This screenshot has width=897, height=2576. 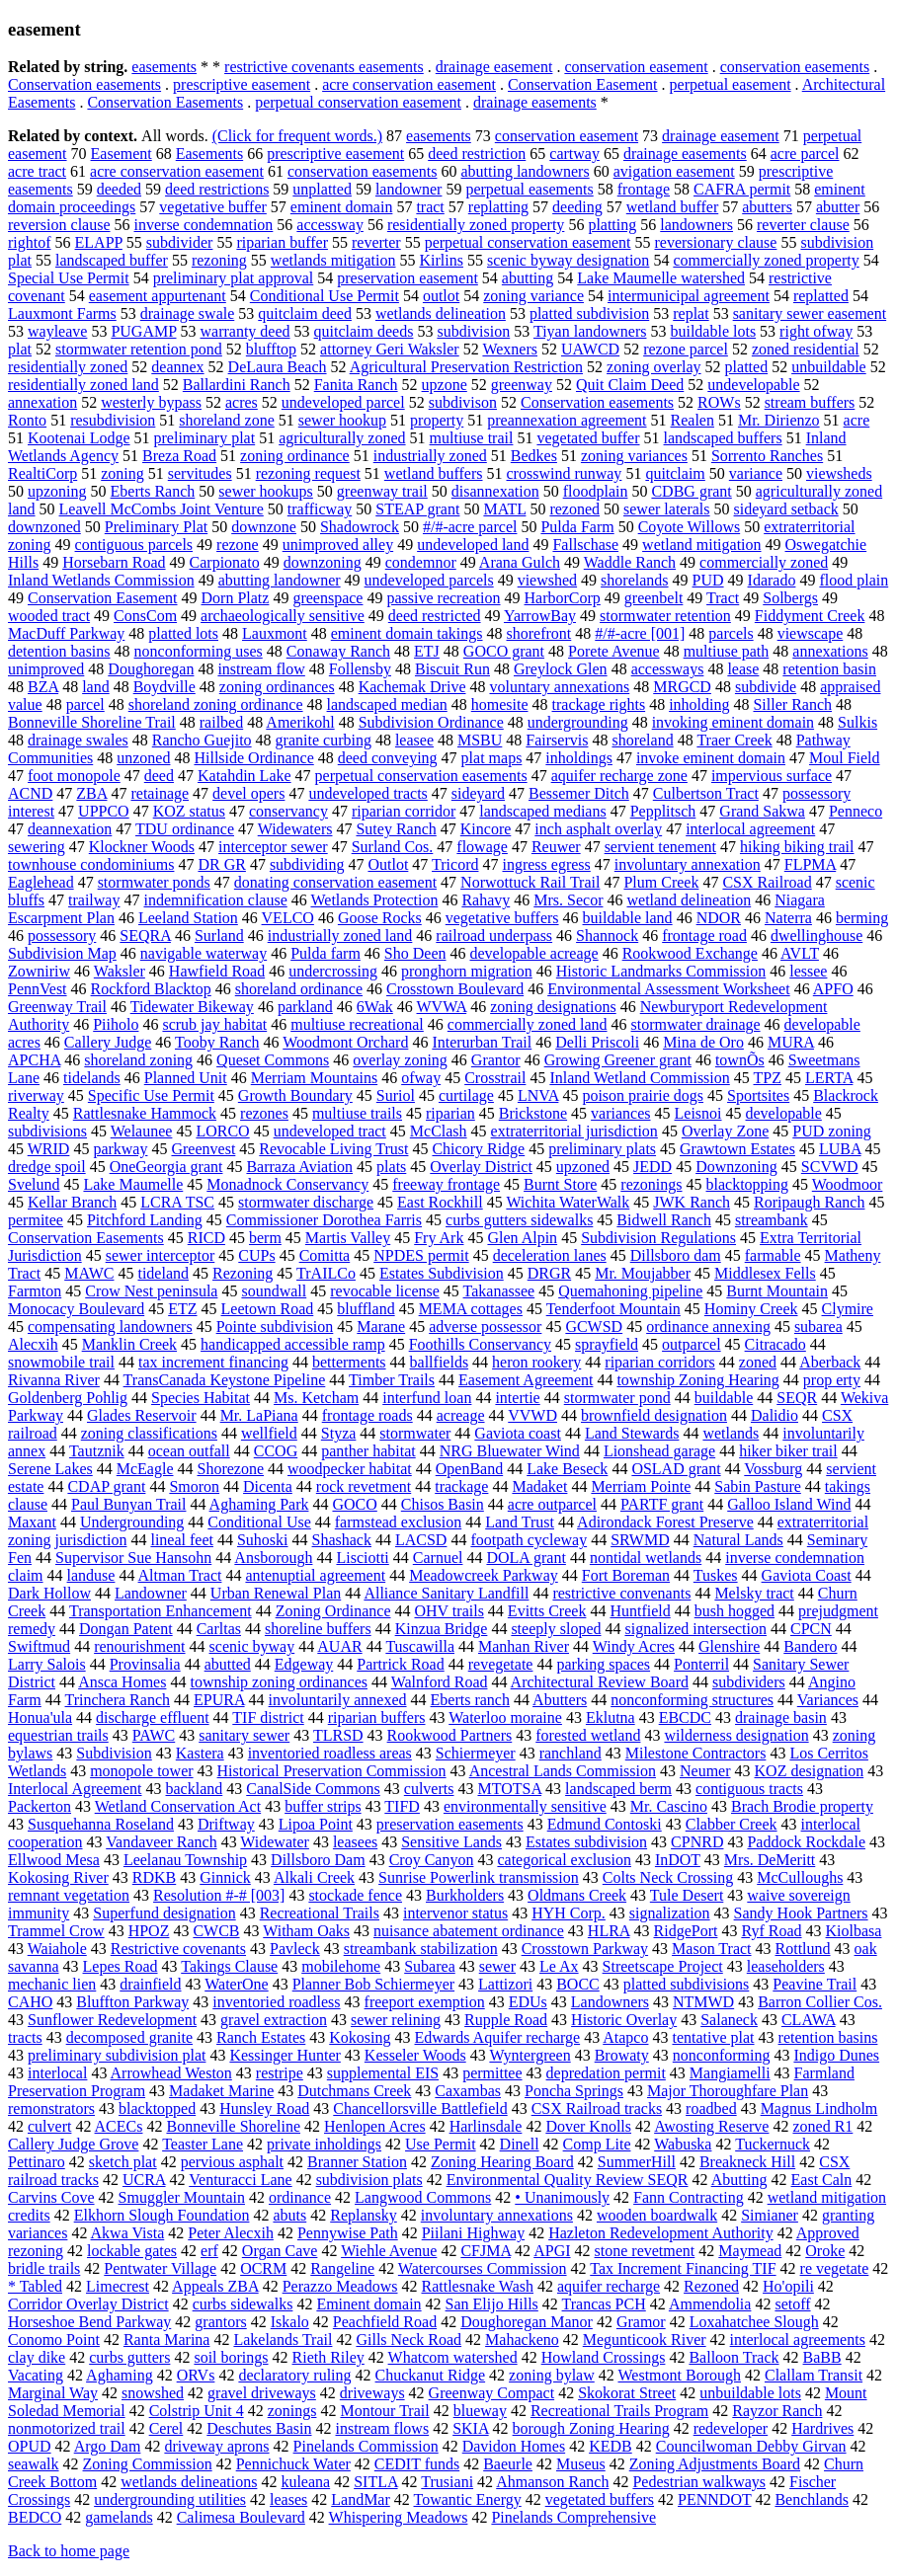 I want to click on preliminary plats, so click(x=602, y=1148).